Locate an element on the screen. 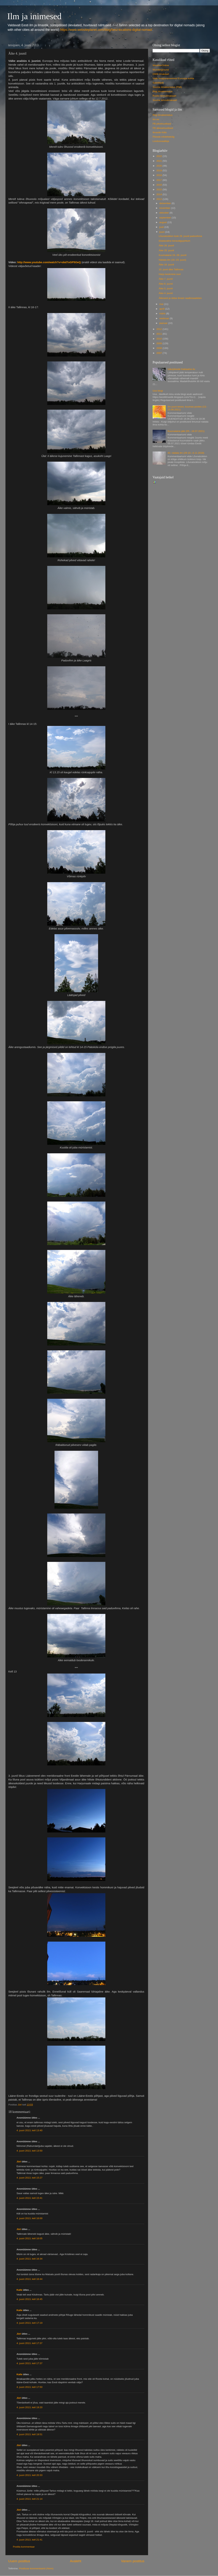  august is located at coordinates (163, 222).